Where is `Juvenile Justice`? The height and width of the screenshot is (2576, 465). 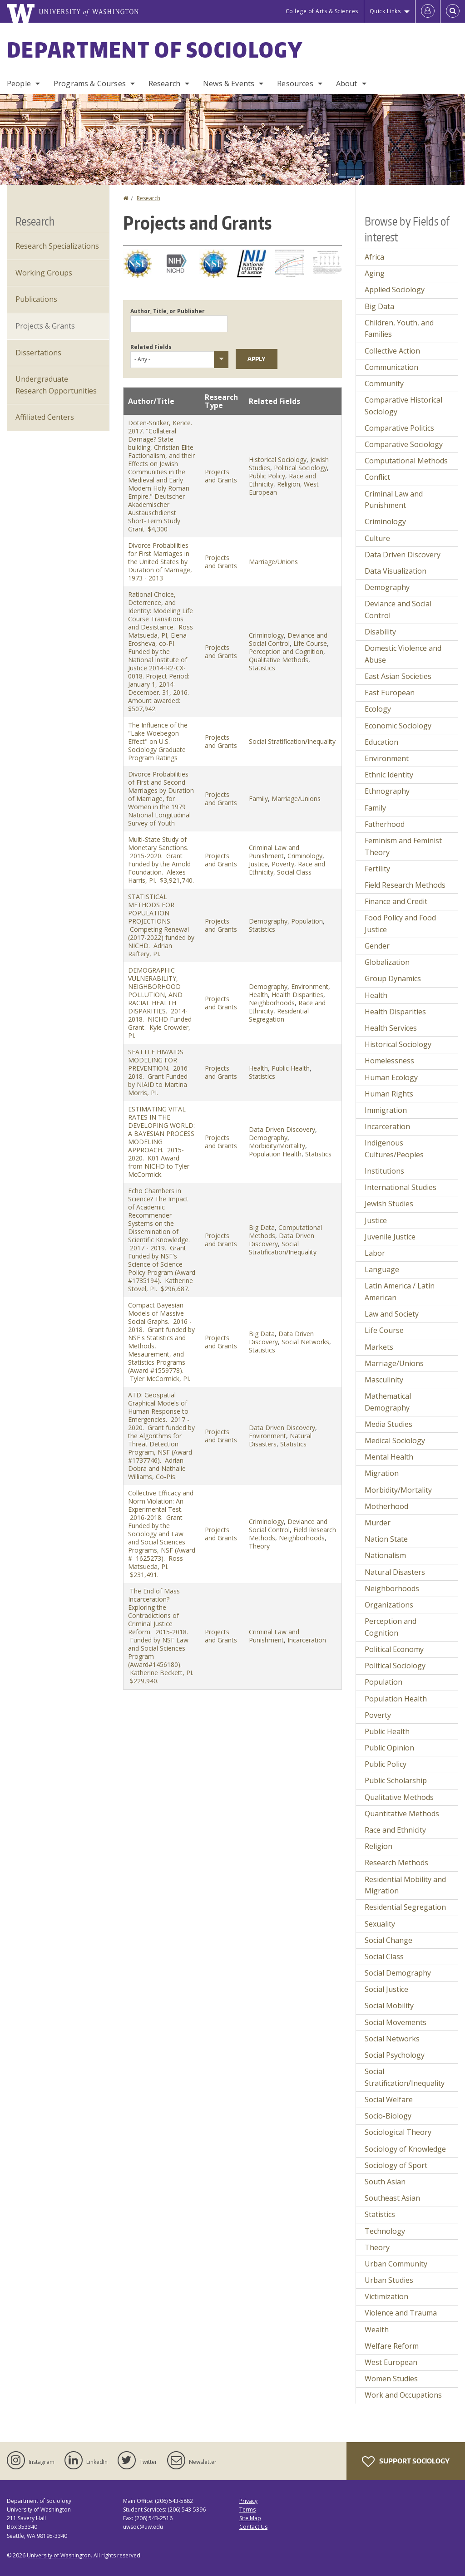 Juvenile Justice is located at coordinates (390, 1237).